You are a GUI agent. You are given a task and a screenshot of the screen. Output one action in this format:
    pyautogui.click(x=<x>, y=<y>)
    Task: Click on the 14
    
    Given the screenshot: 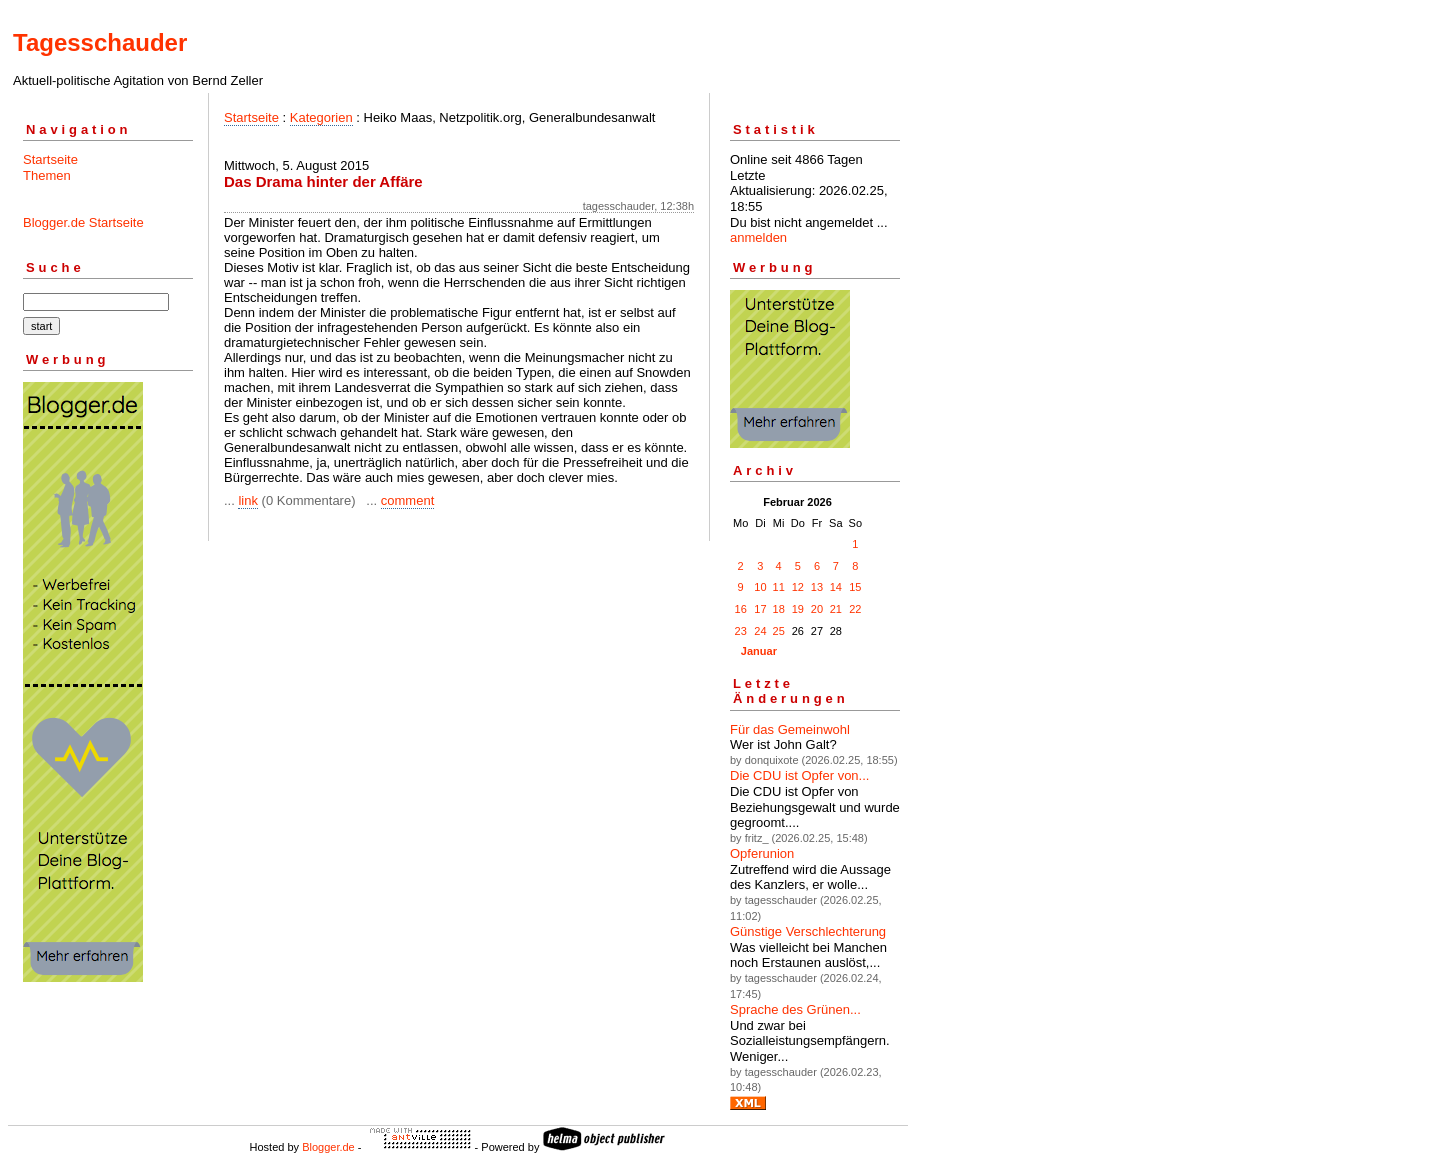 What is the action you would take?
    pyautogui.click(x=836, y=587)
    